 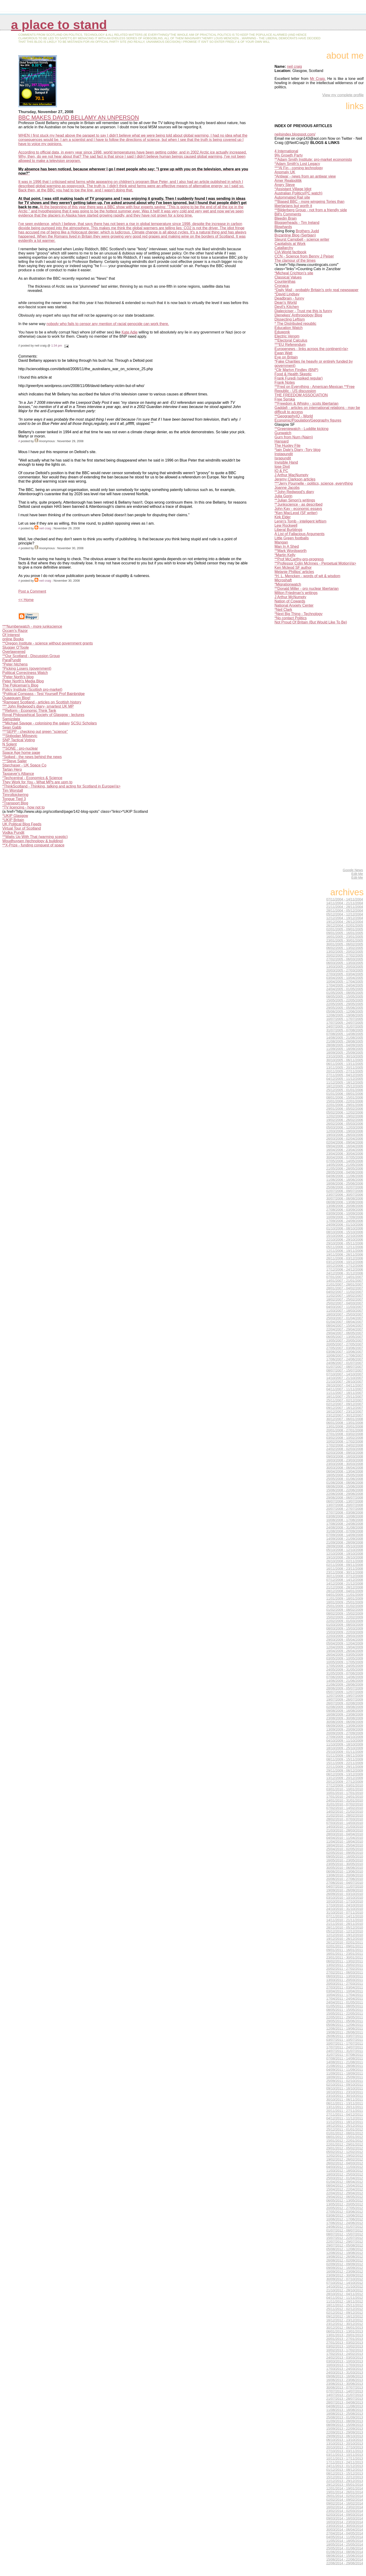 What do you see at coordinates (24, 765) in the screenshot?
I see `Starchaser - UK Space Co` at bounding box center [24, 765].